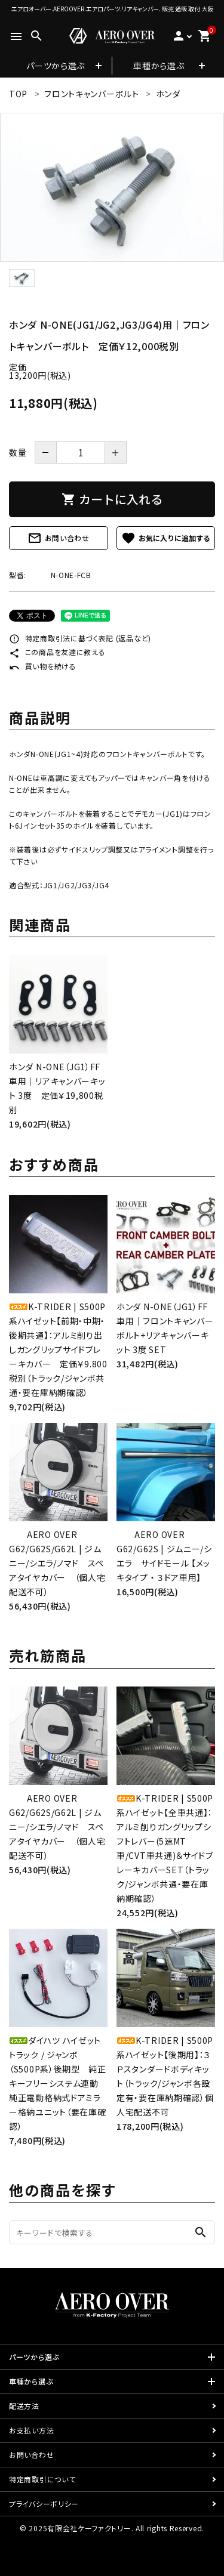  Describe the element at coordinates (57, 652) in the screenshot. I see `この商品を友達に教える` at that location.